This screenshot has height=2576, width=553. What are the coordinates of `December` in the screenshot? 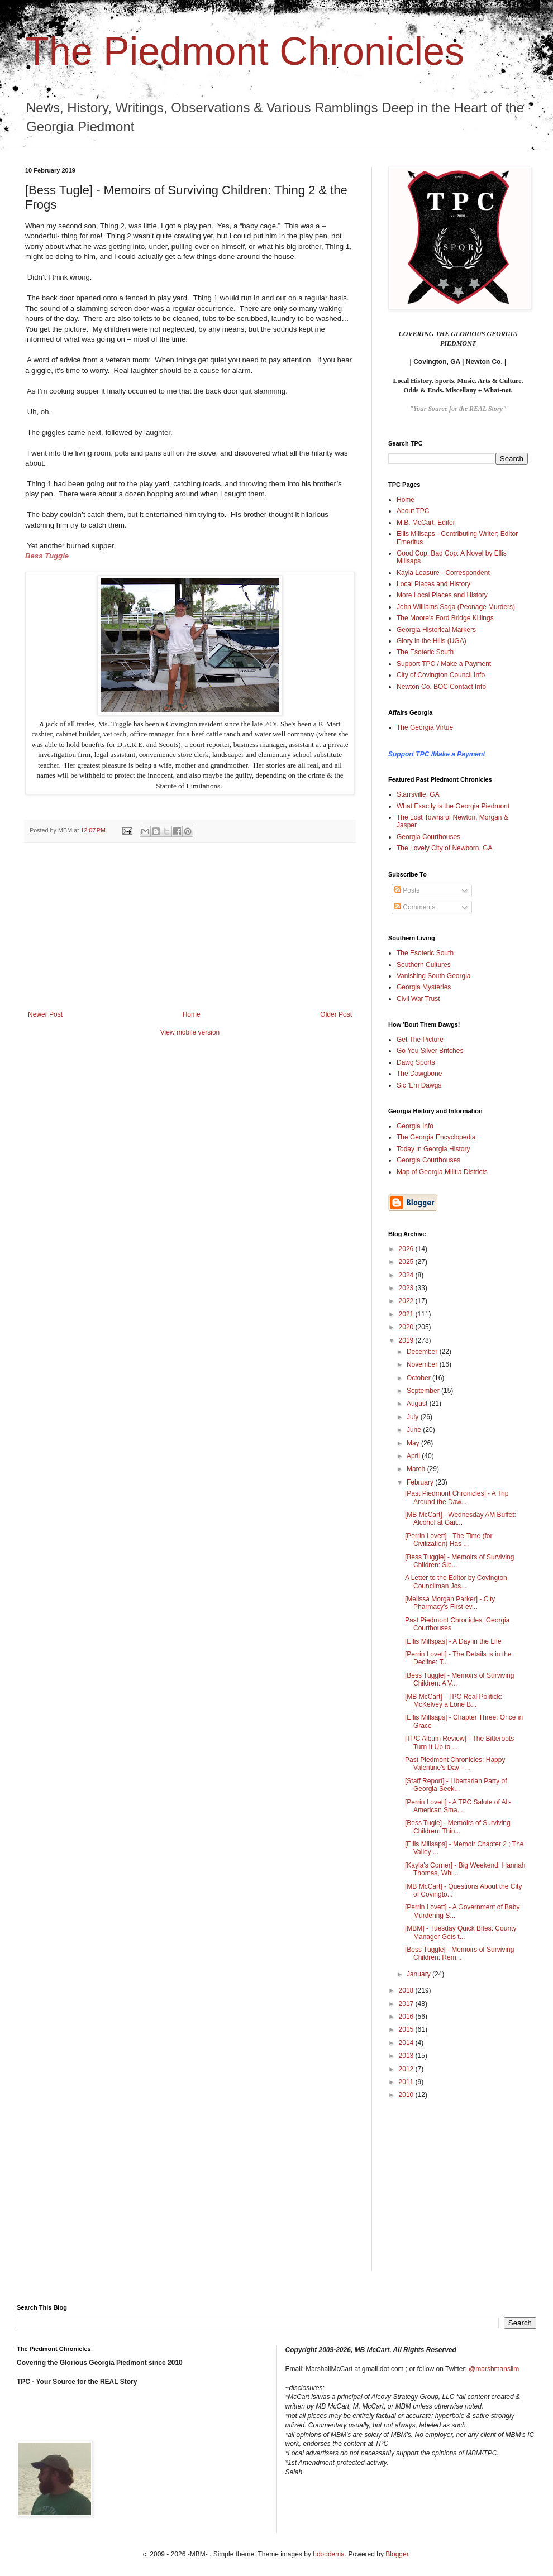 It's located at (423, 1352).